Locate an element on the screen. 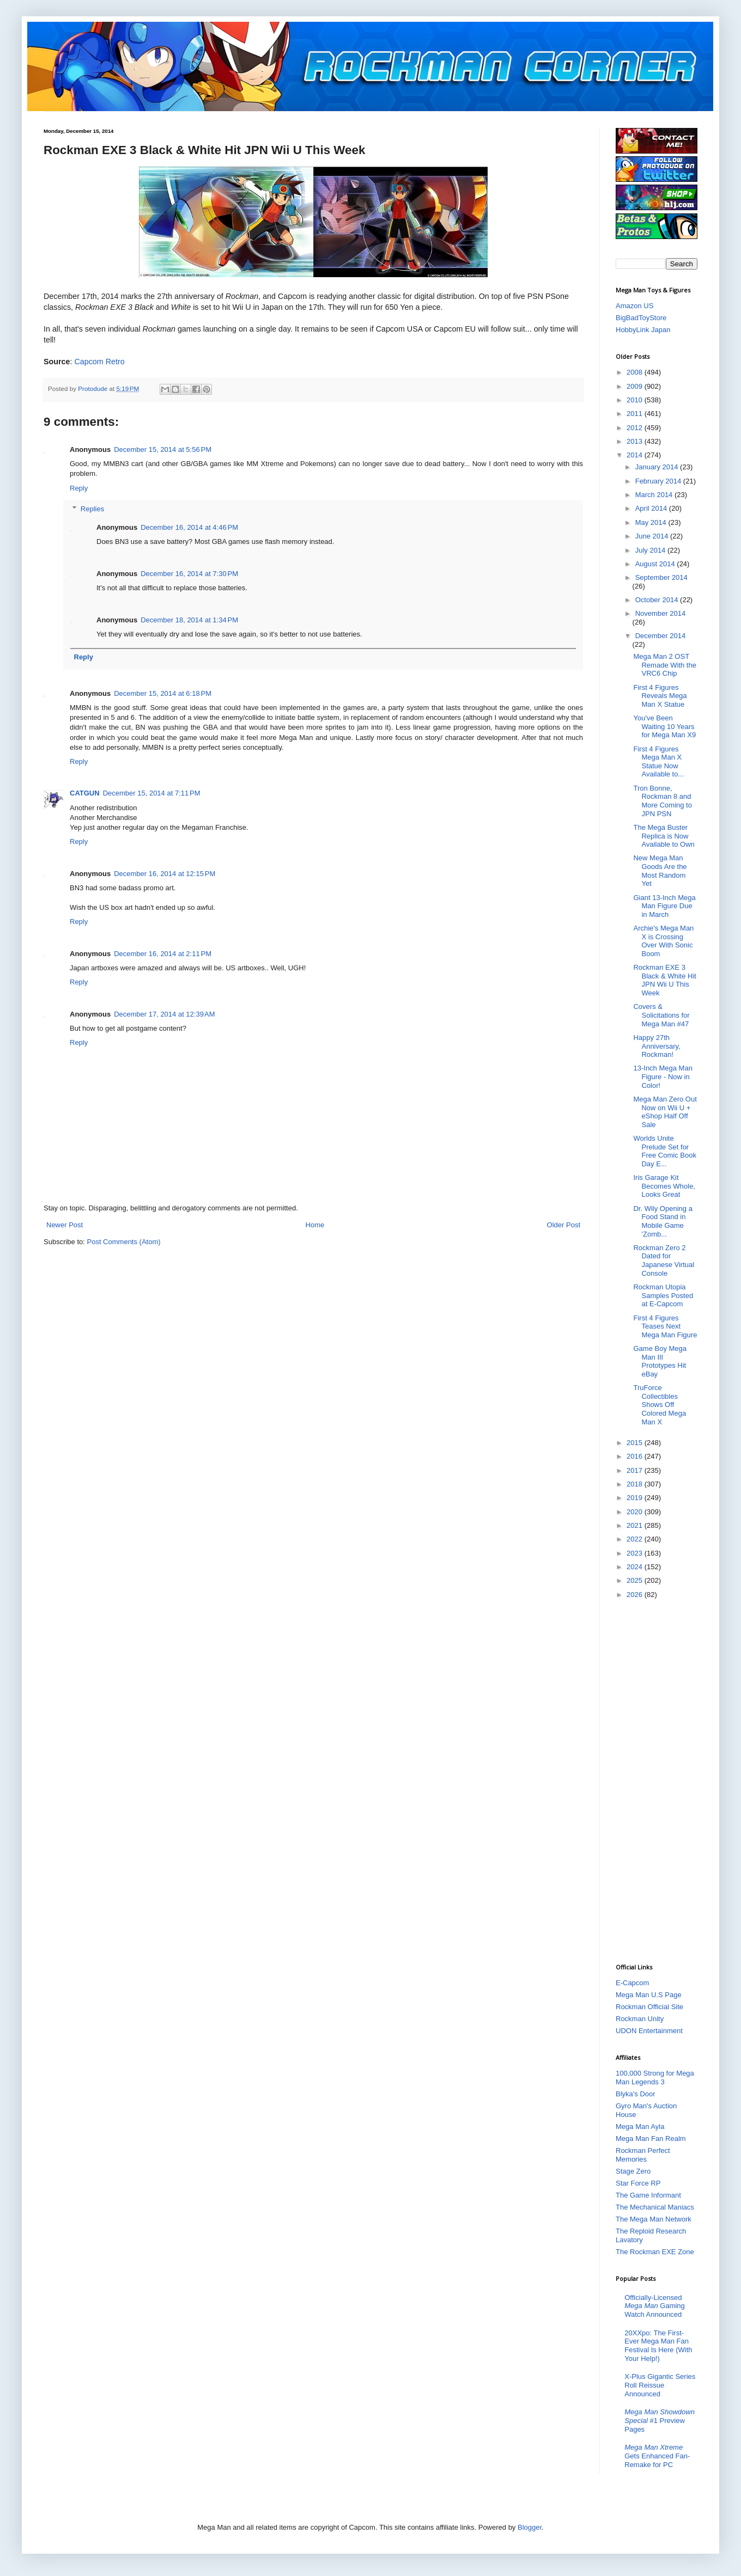 The width and height of the screenshot is (741, 2576). November 2014 is located at coordinates (660, 613).